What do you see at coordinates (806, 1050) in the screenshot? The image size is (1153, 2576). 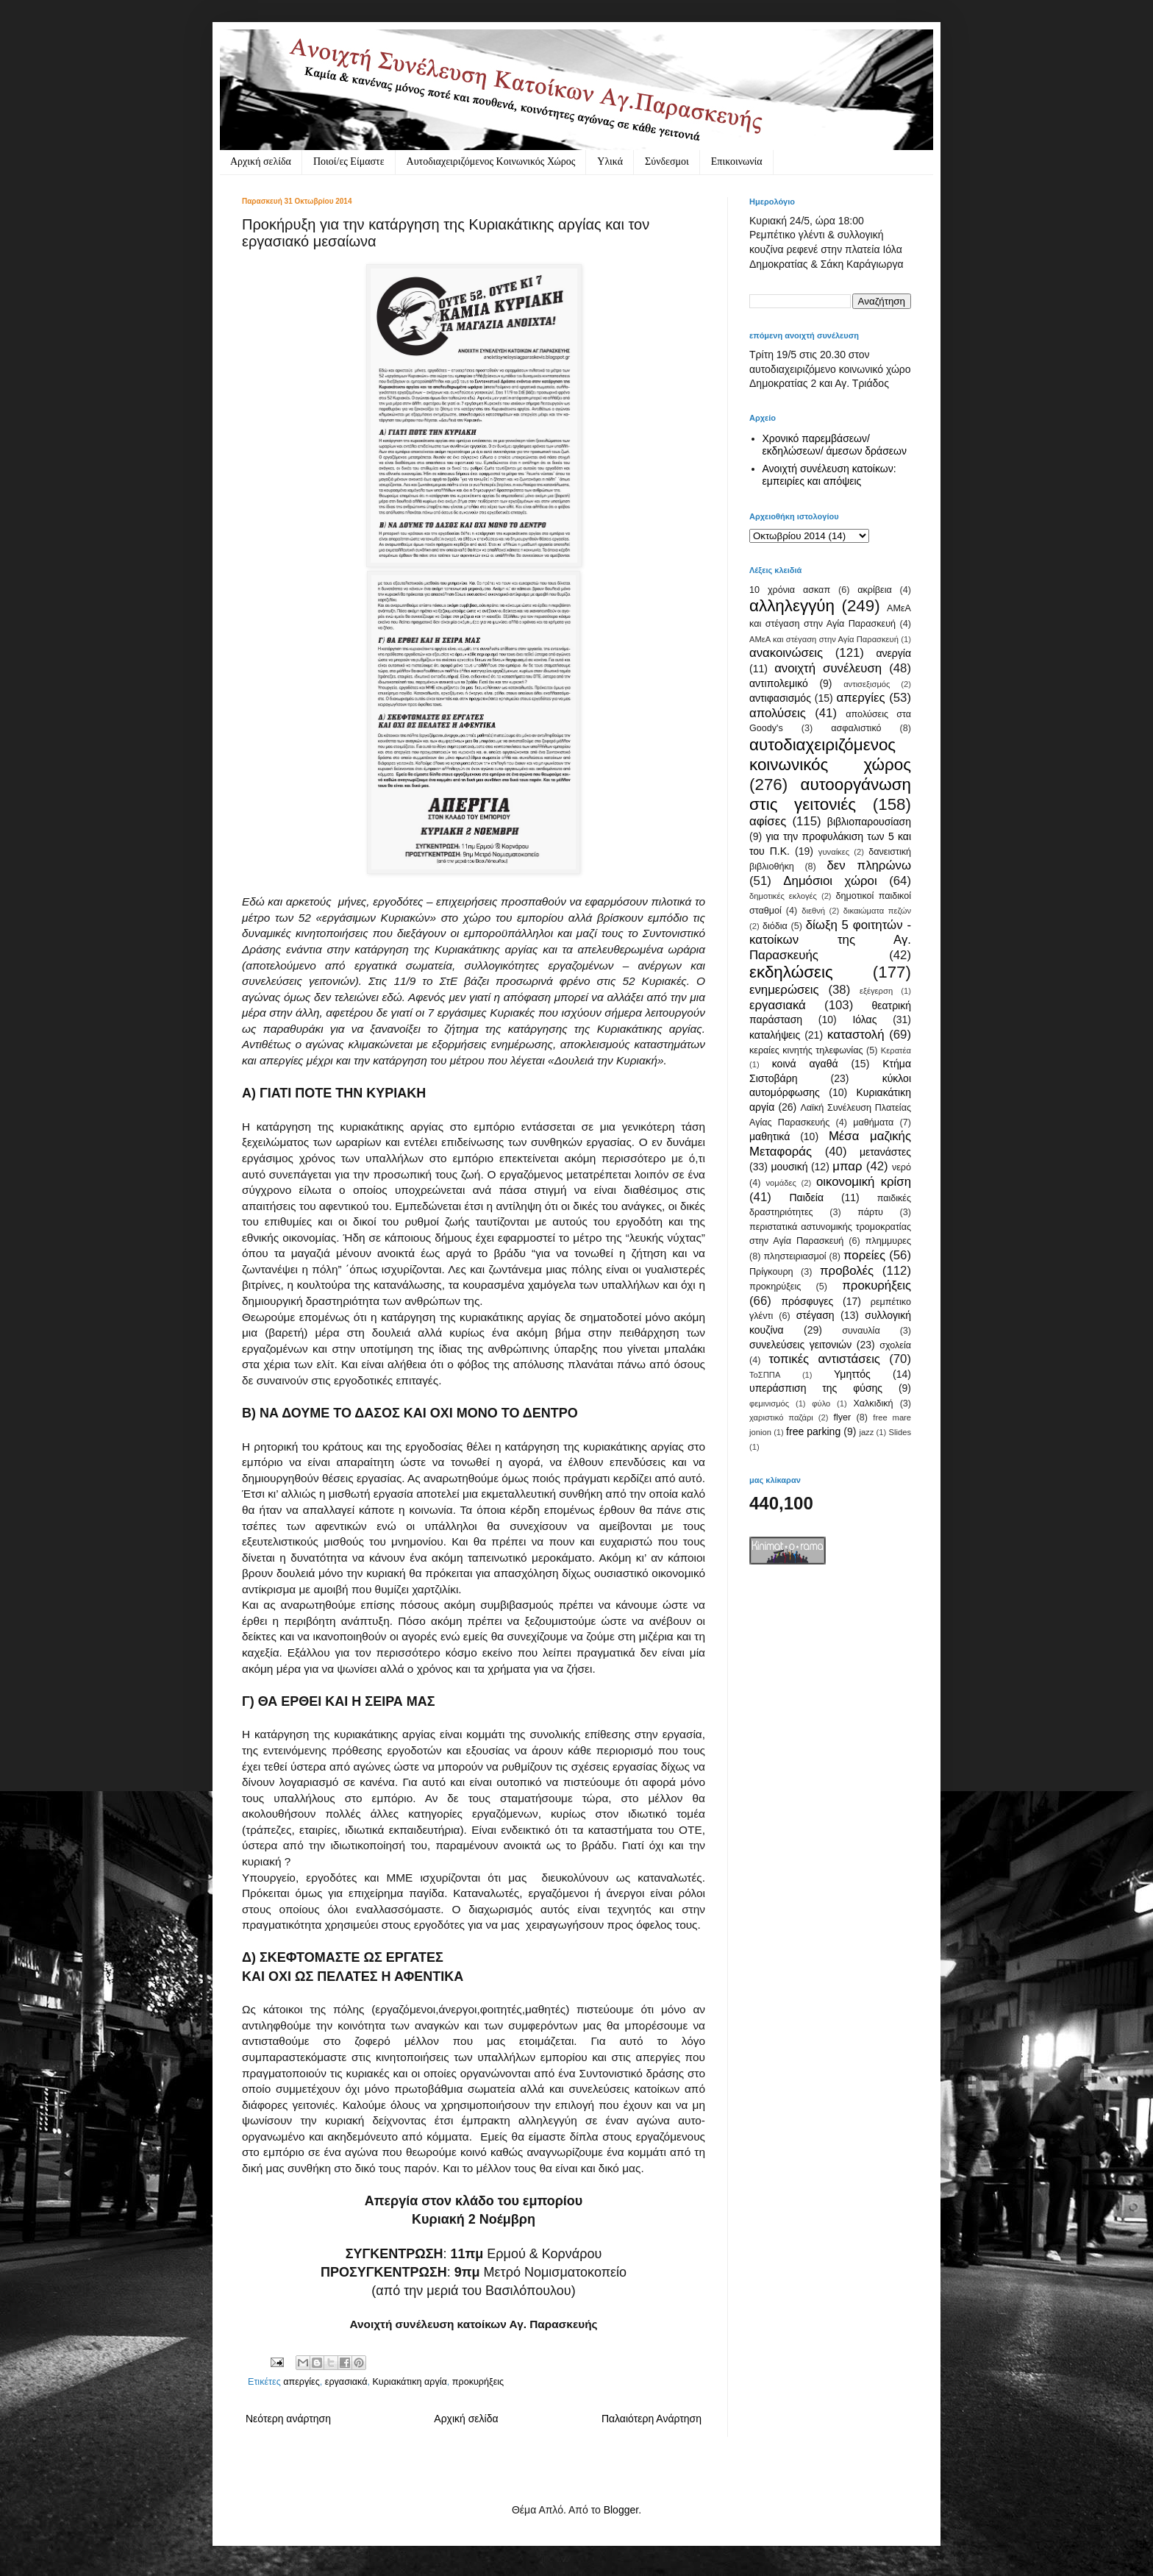 I see `κεραίες κινητής τηλεφωνίας` at bounding box center [806, 1050].